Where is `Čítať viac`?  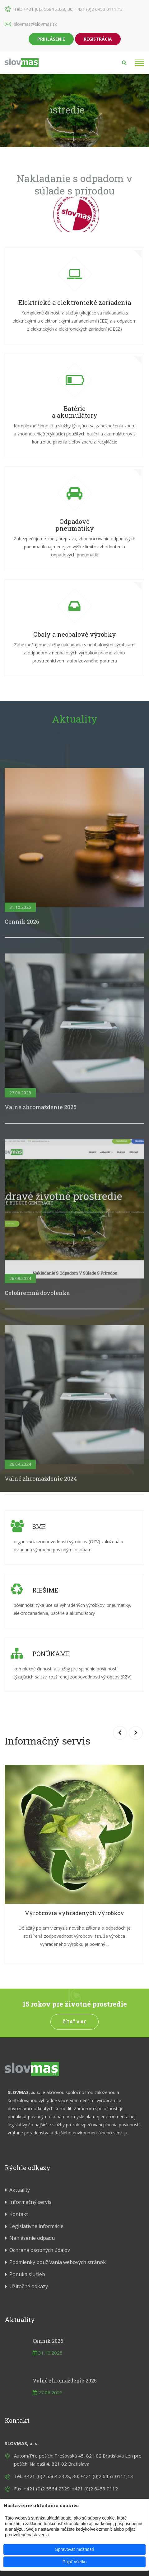
Čítať viac is located at coordinates (74, 2022).